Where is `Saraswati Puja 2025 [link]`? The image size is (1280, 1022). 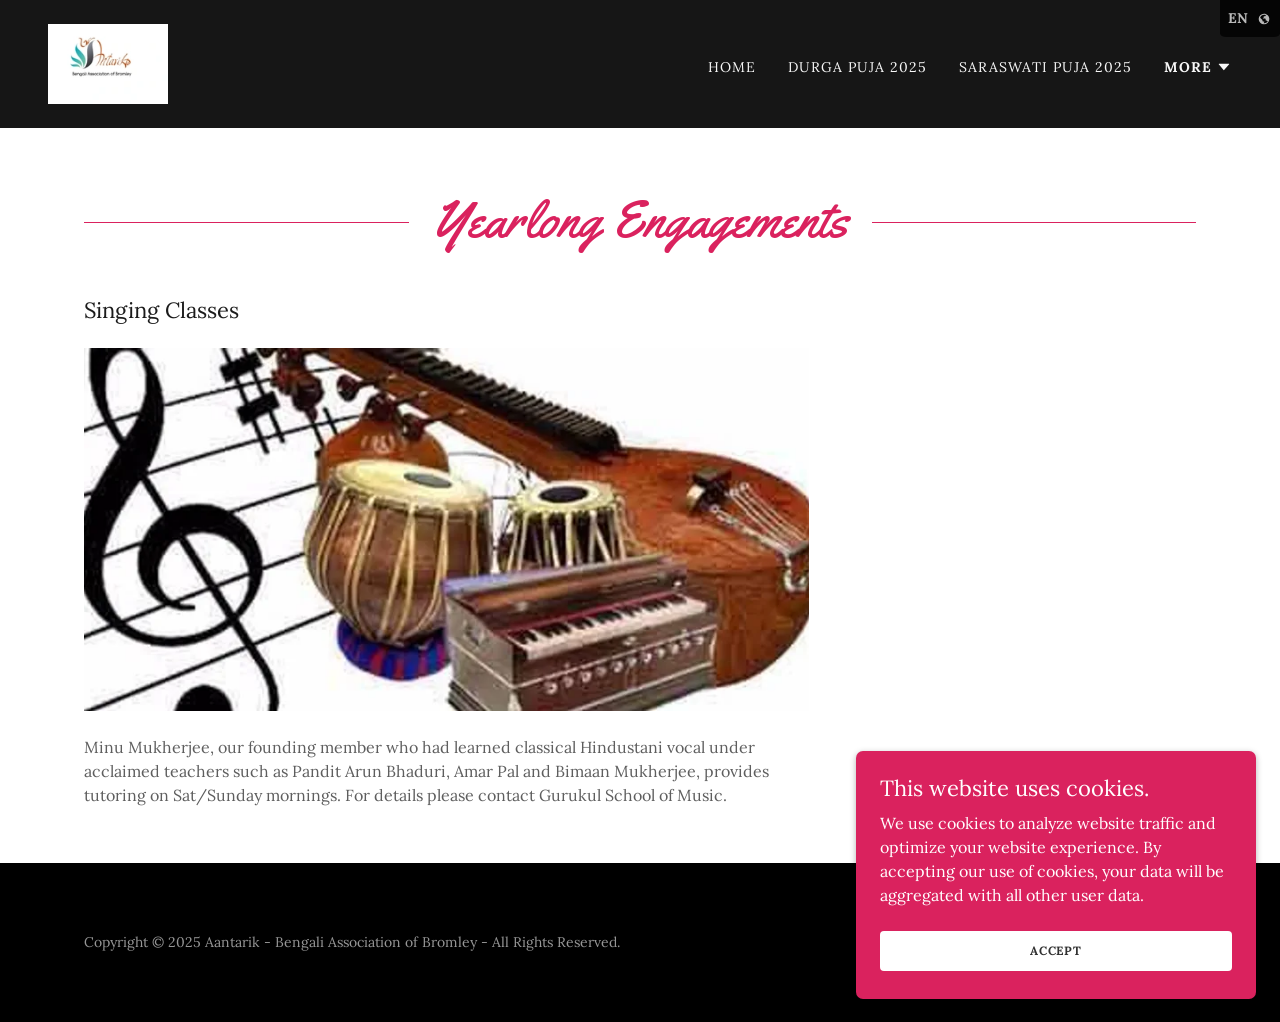 Saraswati Puja 2025 [link] is located at coordinates (1045, 67).